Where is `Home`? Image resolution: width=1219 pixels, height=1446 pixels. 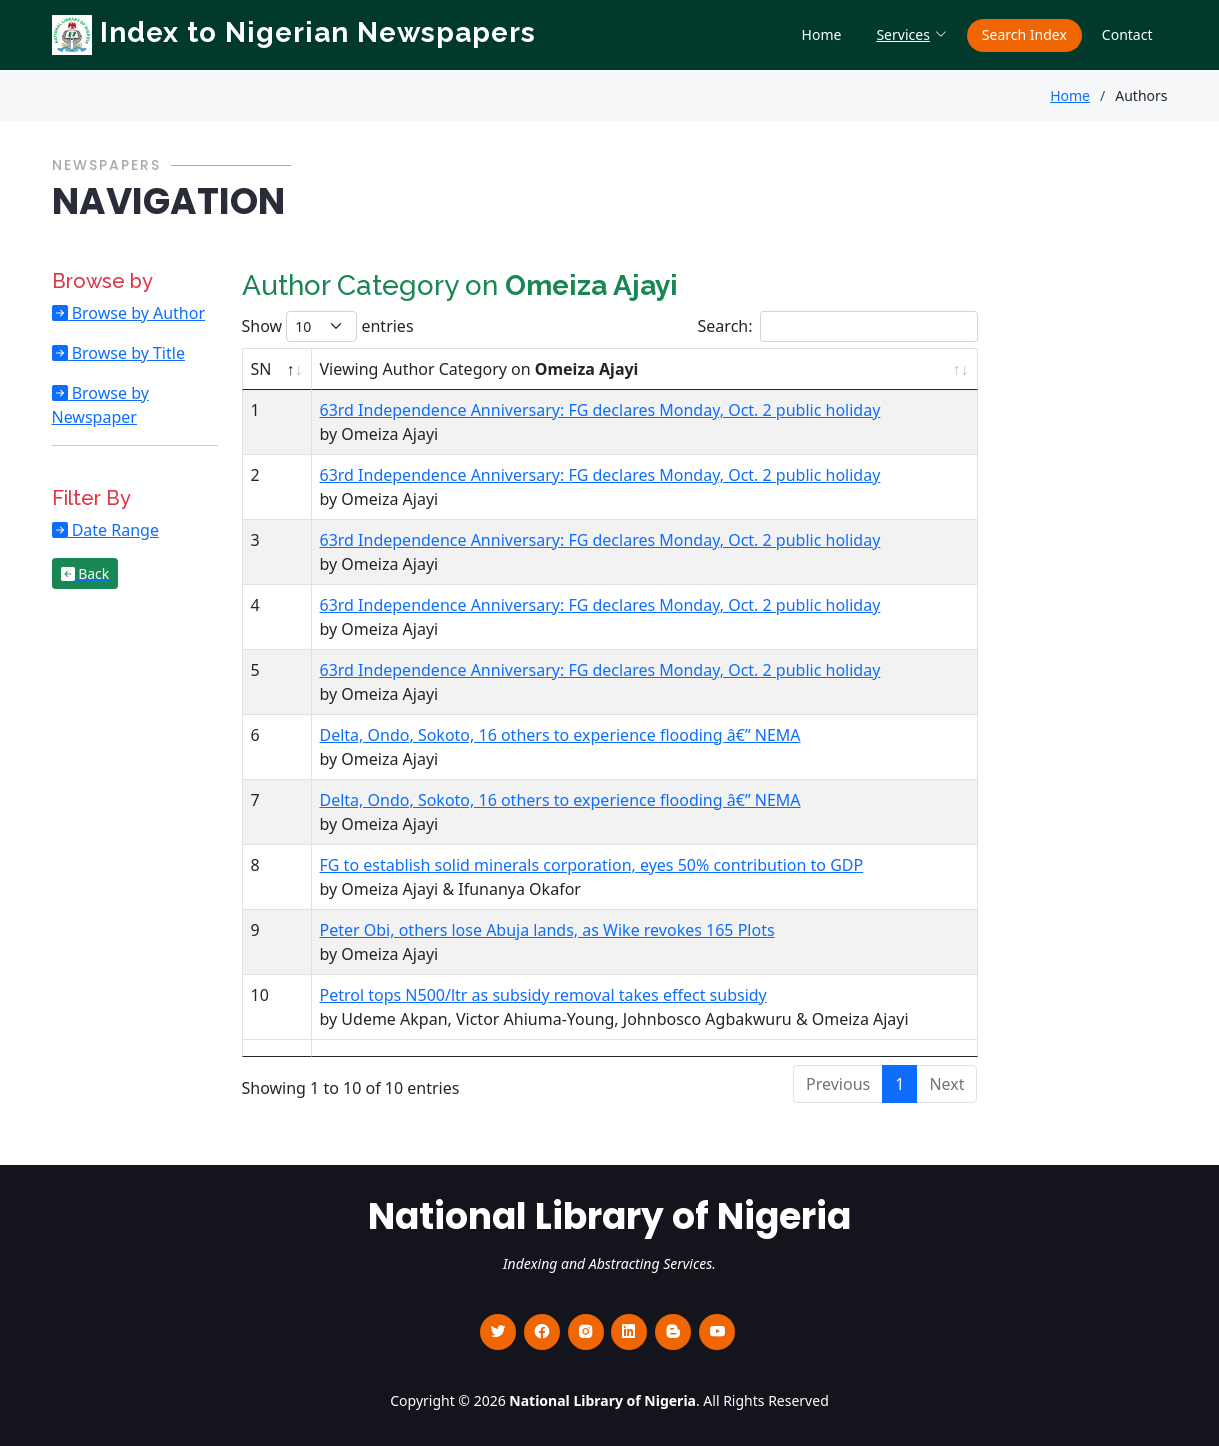 Home is located at coordinates (822, 34).